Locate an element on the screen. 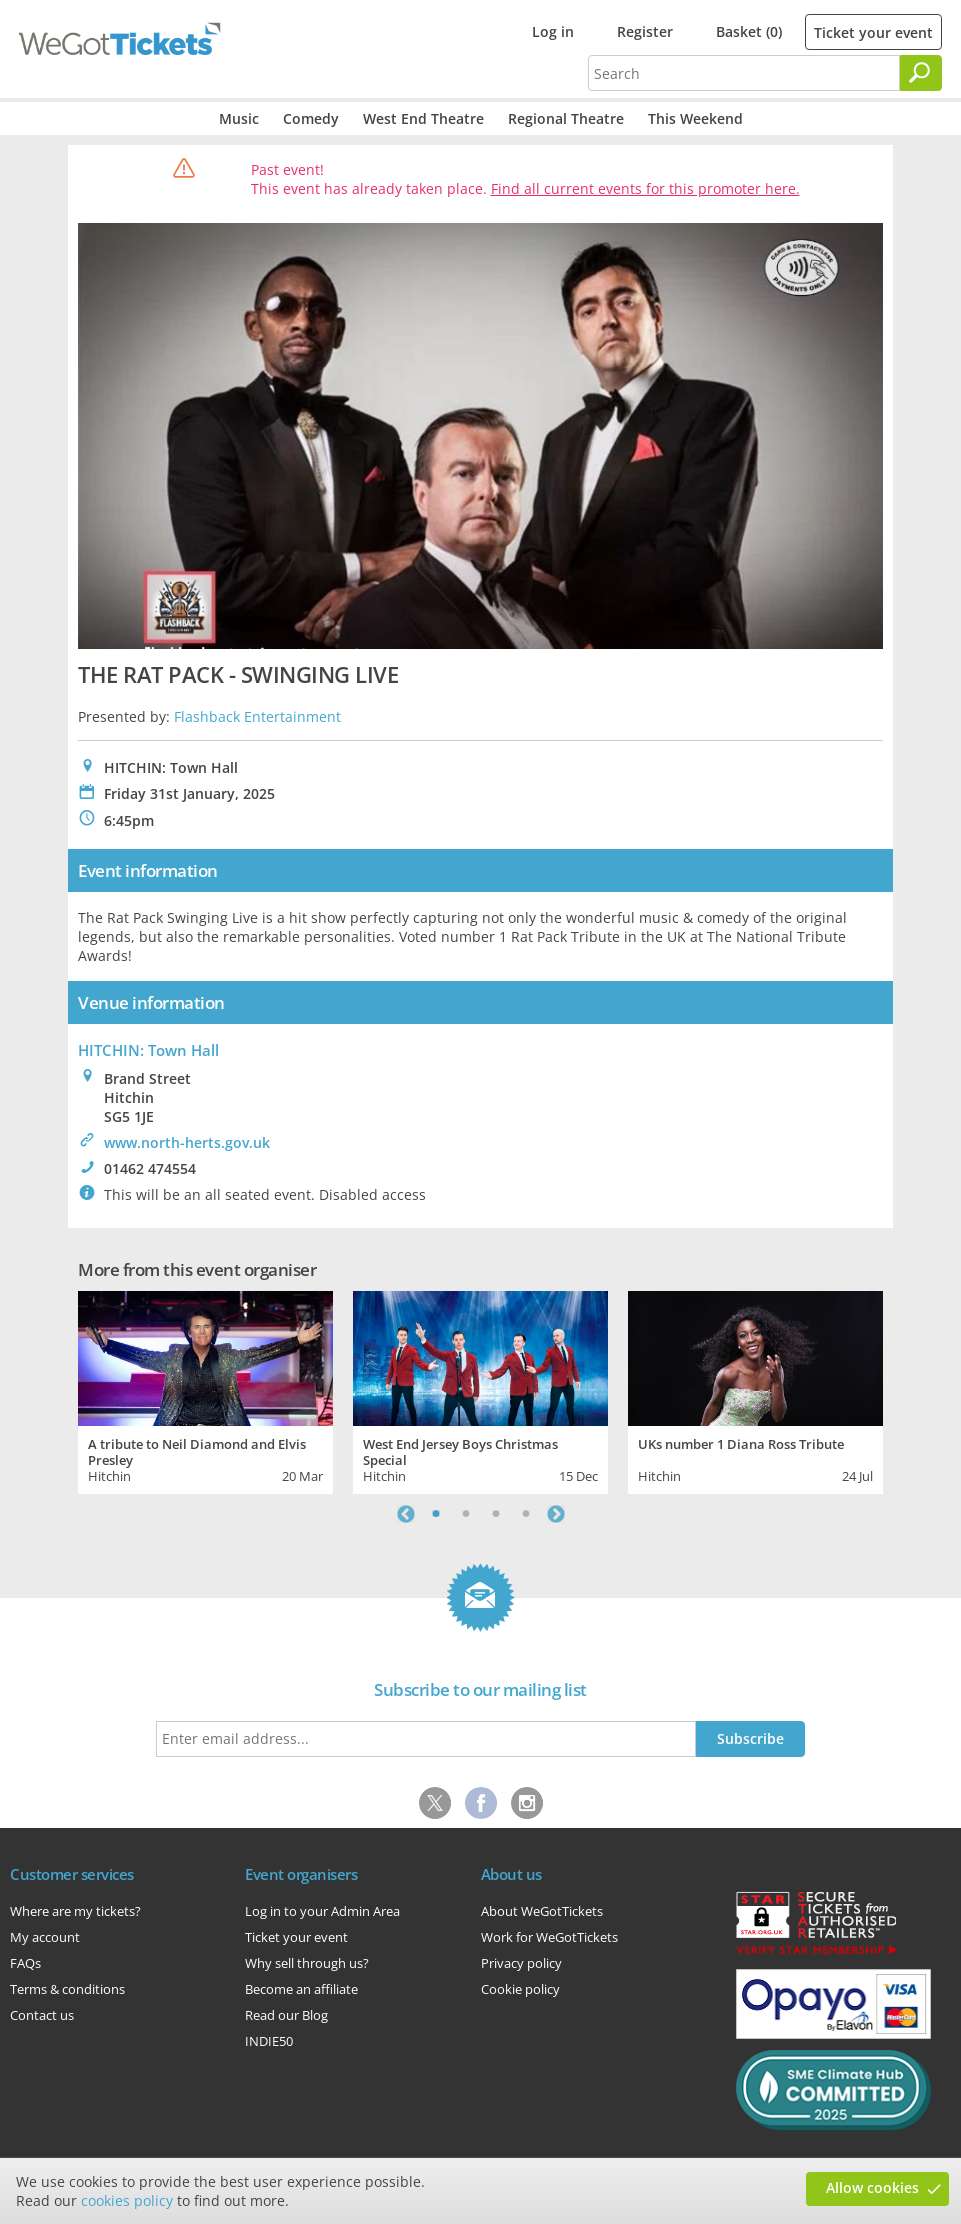  INDIE50 is located at coordinates (269, 2041).